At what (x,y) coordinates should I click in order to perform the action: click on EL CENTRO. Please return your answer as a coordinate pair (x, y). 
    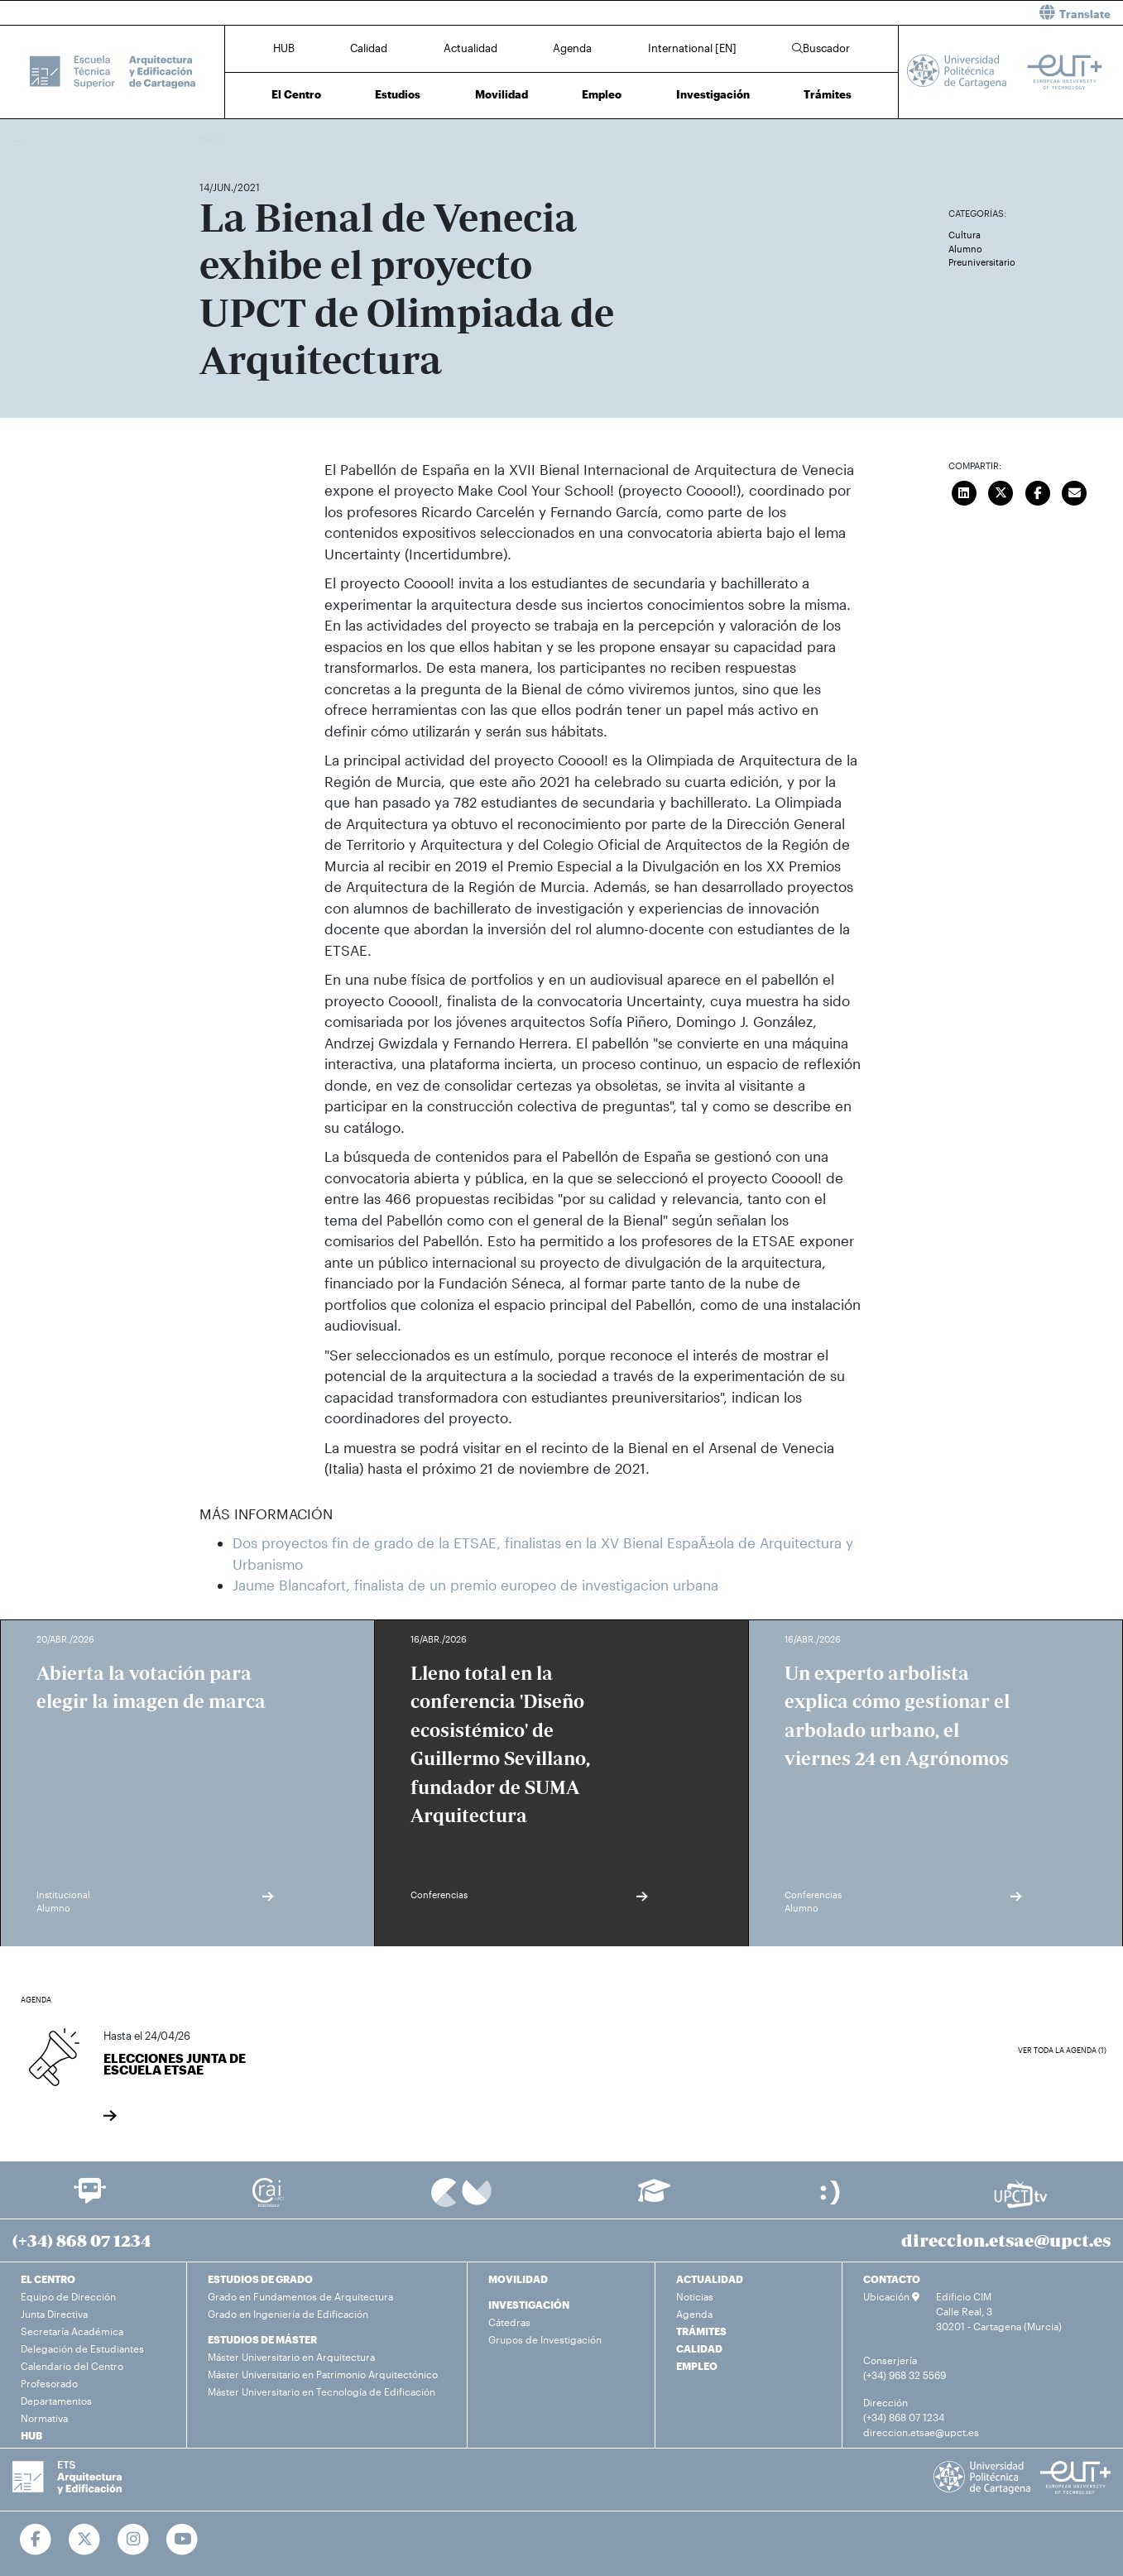
    Looking at the image, I should click on (48, 2279).